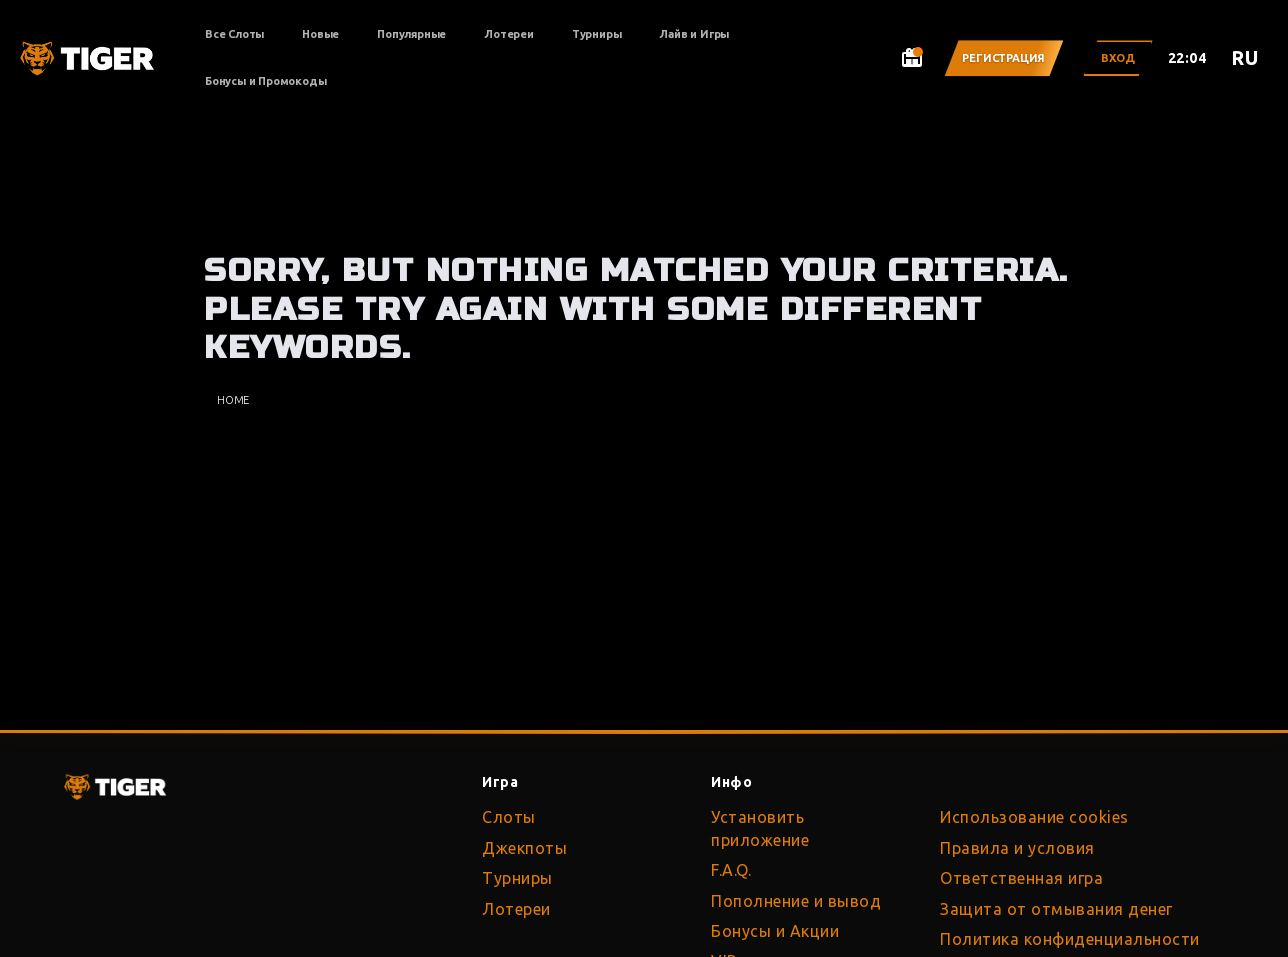 Image resolution: width=1288 pixels, height=957 pixels. What do you see at coordinates (1017, 848) in the screenshot?
I see `Правила и условия` at bounding box center [1017, 848].